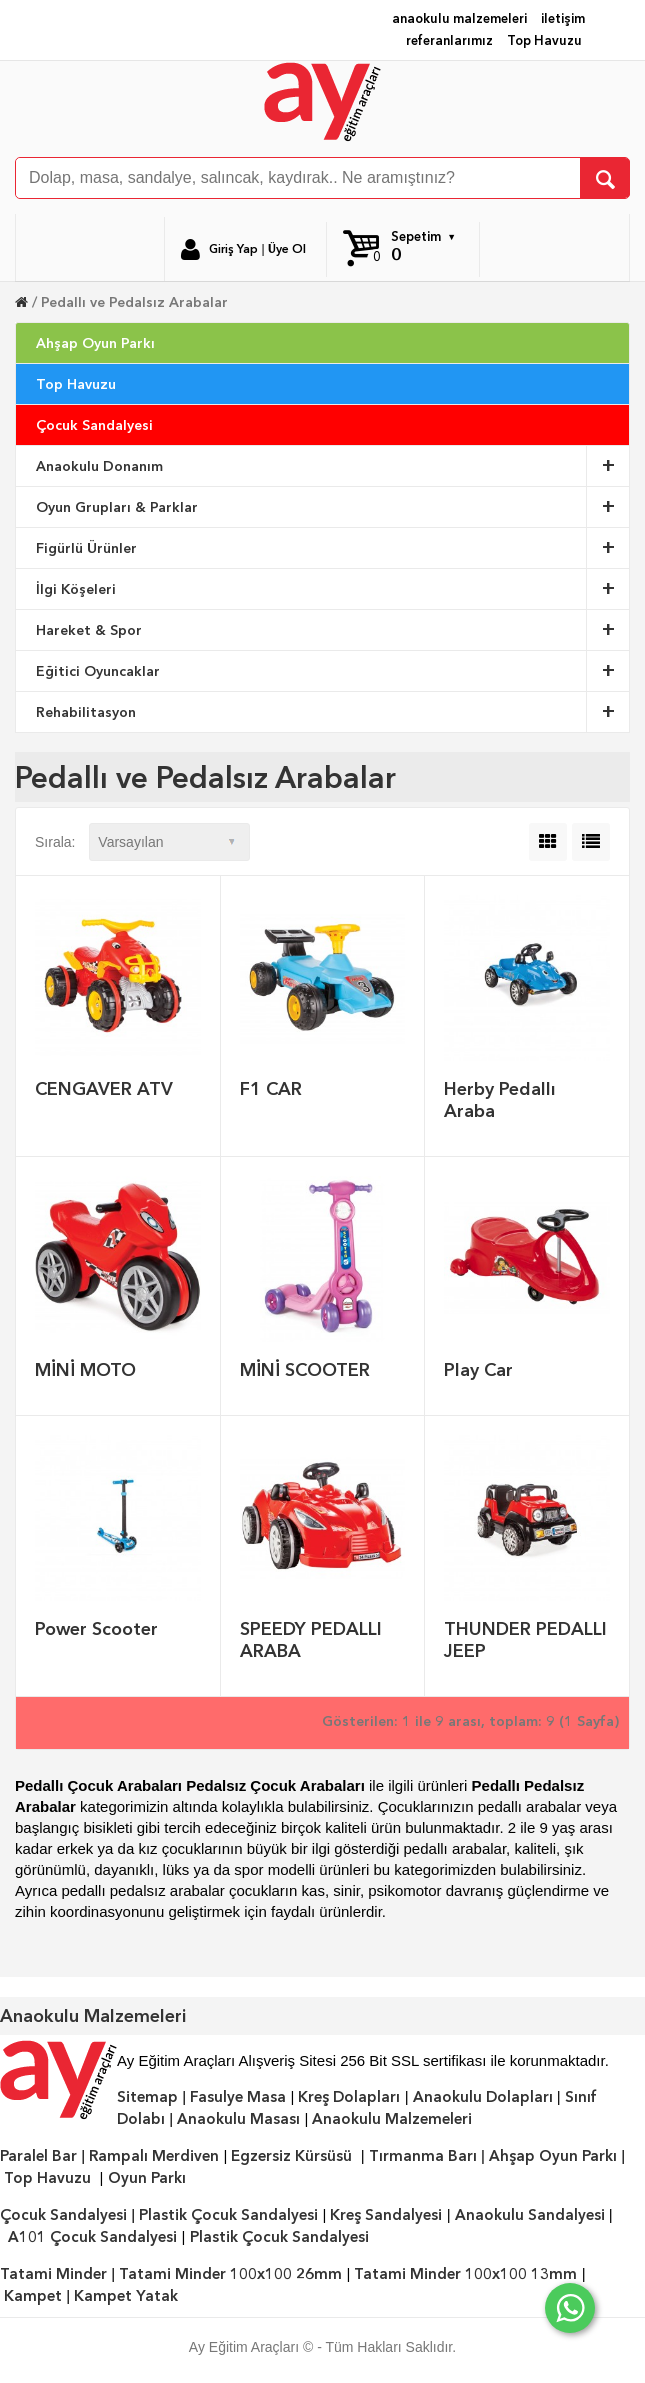 The width and height of the screenshot is (645, 2383). Describe the element at coordinates (530, 2215) in the screenshot. I see `Anaokulu Sandalyesi` at that location.